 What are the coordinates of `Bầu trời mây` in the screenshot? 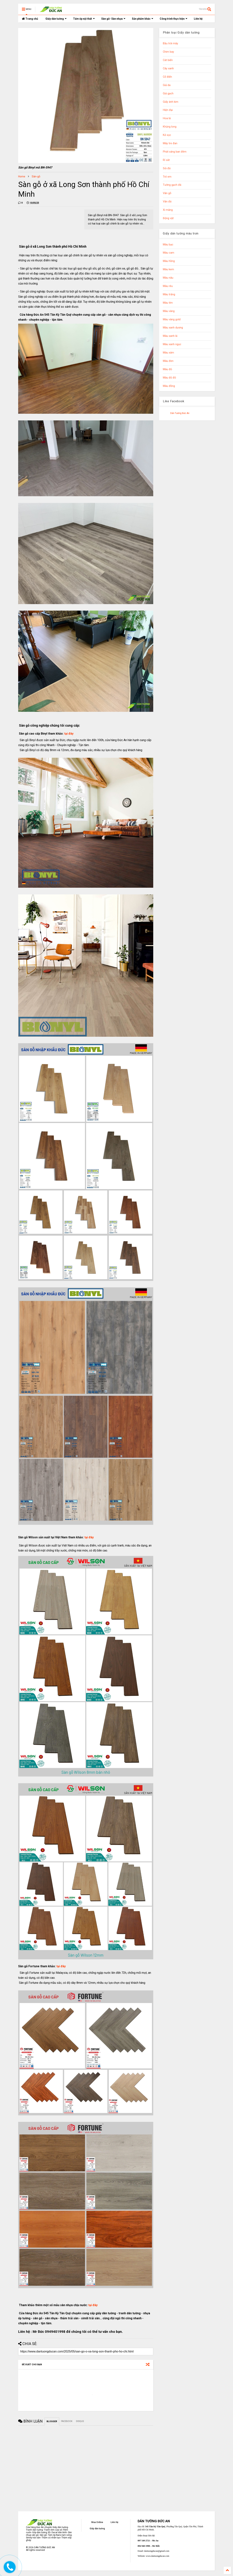 It's located at (170, 43).